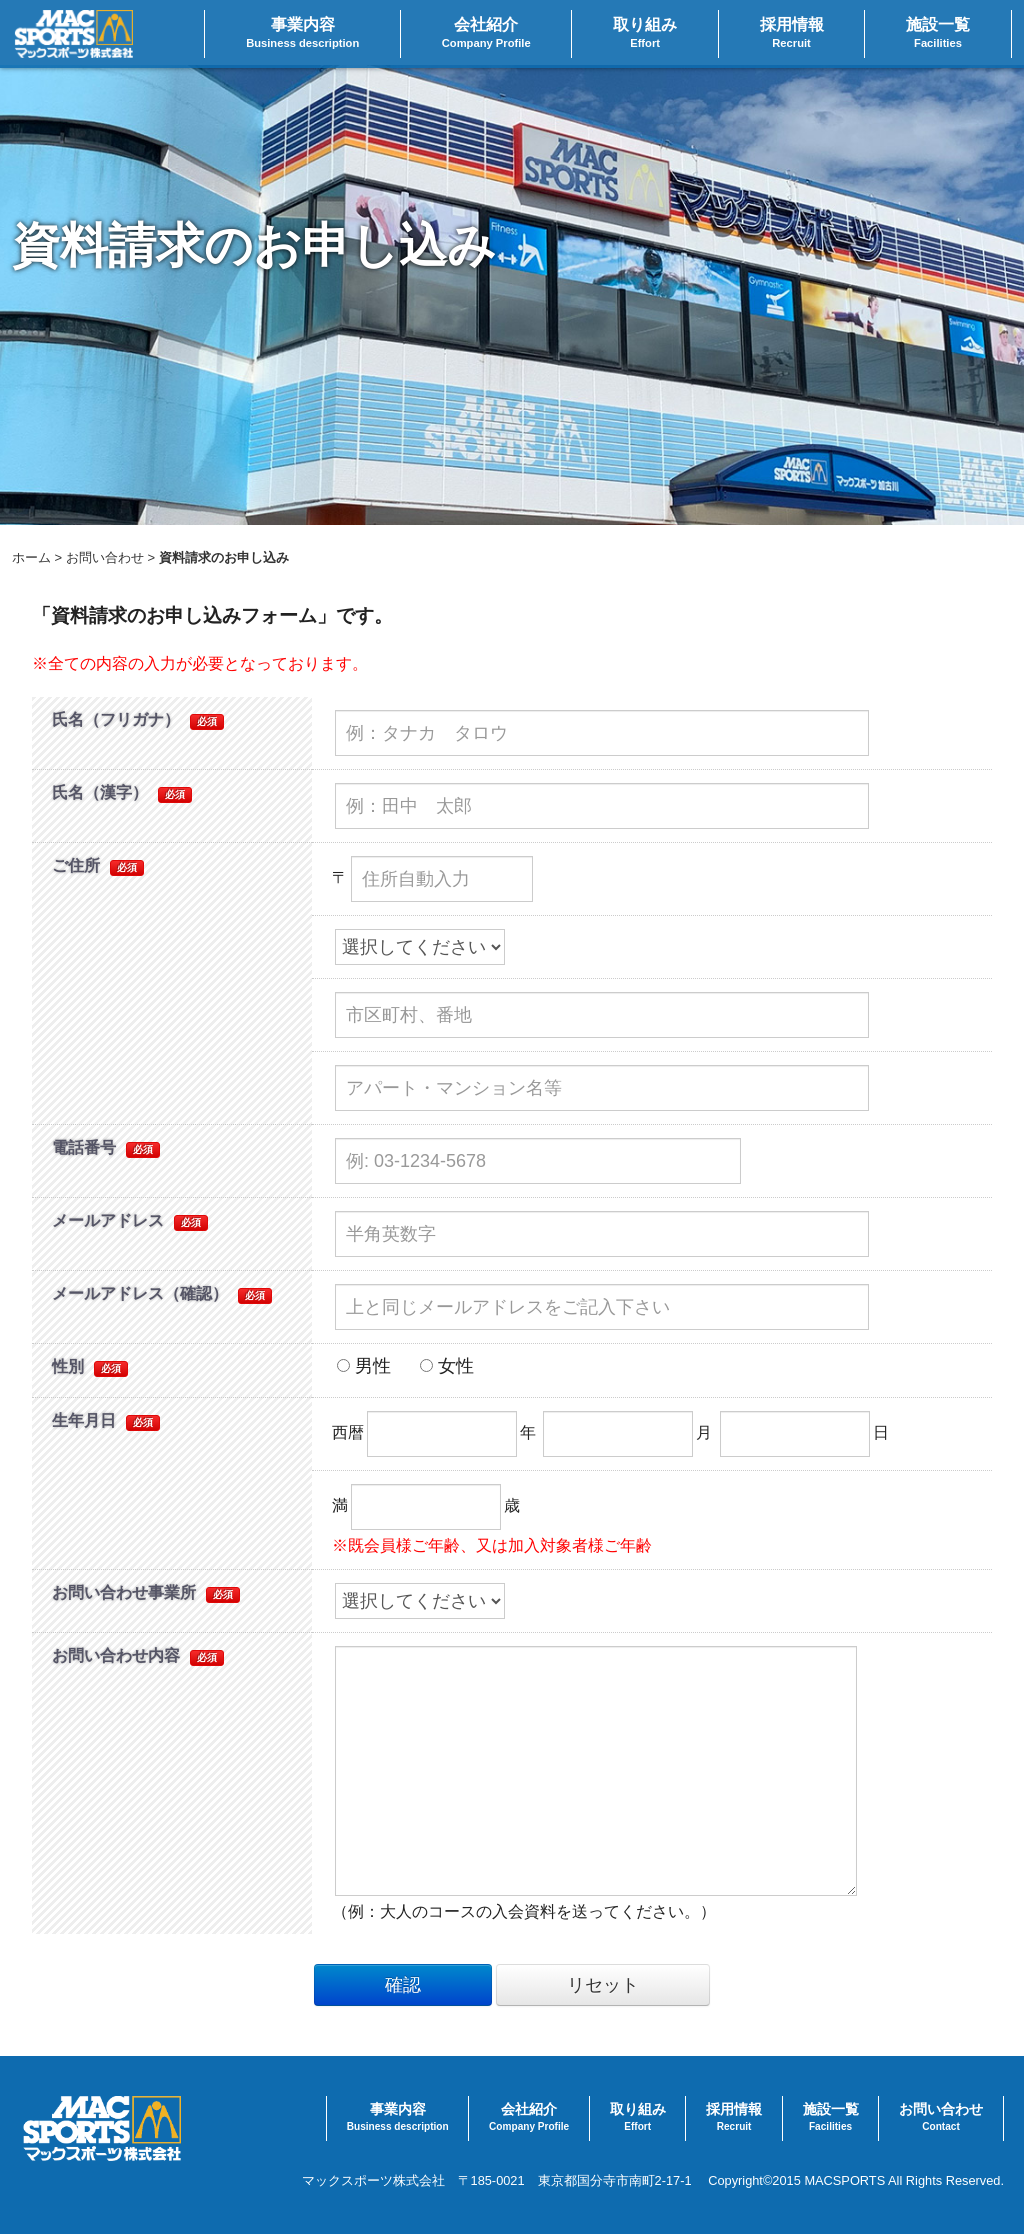  I want to click on 施設一覧, so click(938, 34).